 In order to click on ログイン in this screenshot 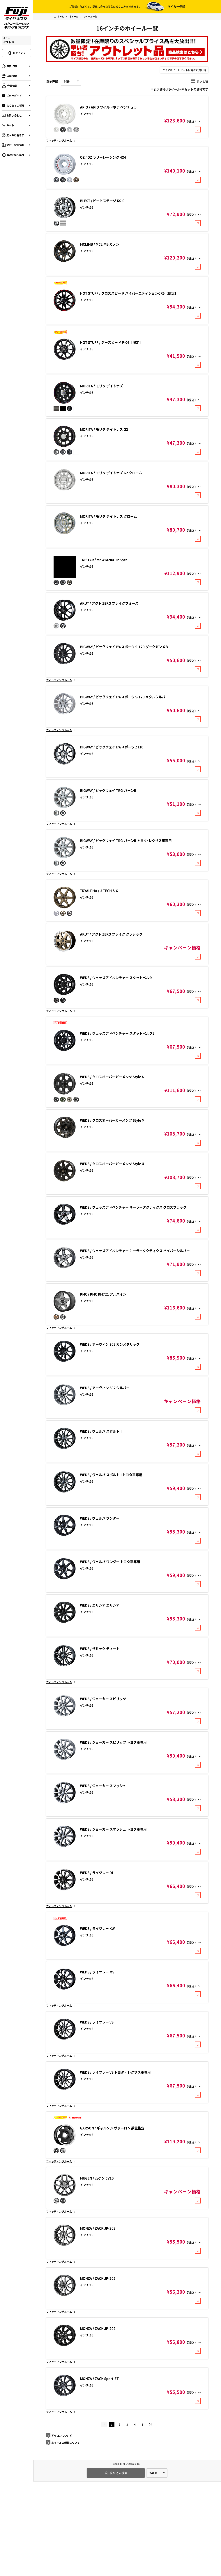, I will do `click(19, 53)`.